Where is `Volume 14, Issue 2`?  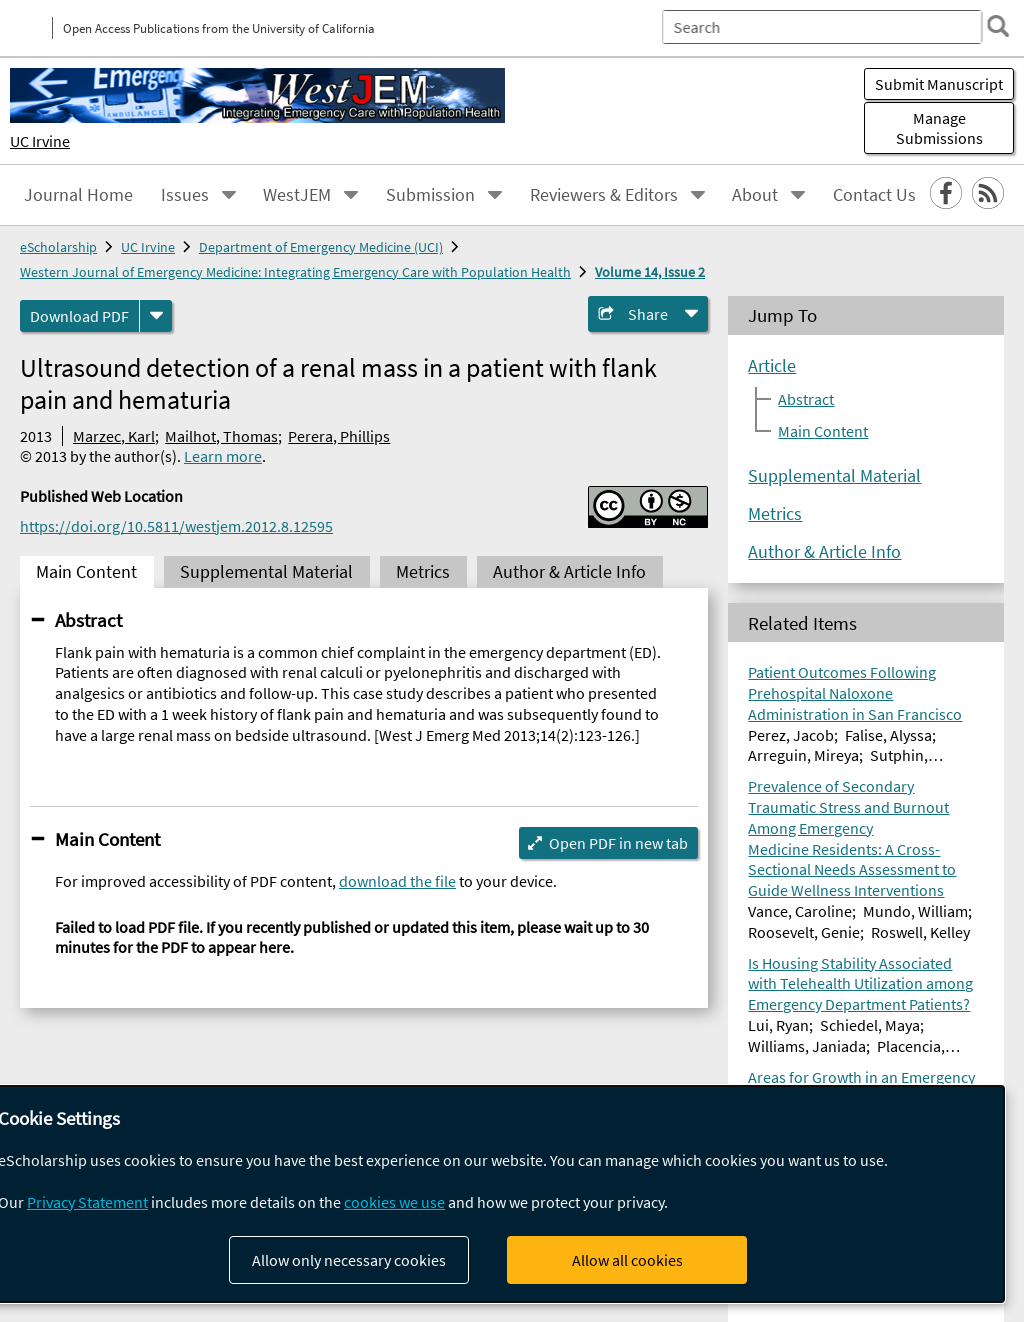 Volume 14, Issue 2 is located at coordinates (650, 272).